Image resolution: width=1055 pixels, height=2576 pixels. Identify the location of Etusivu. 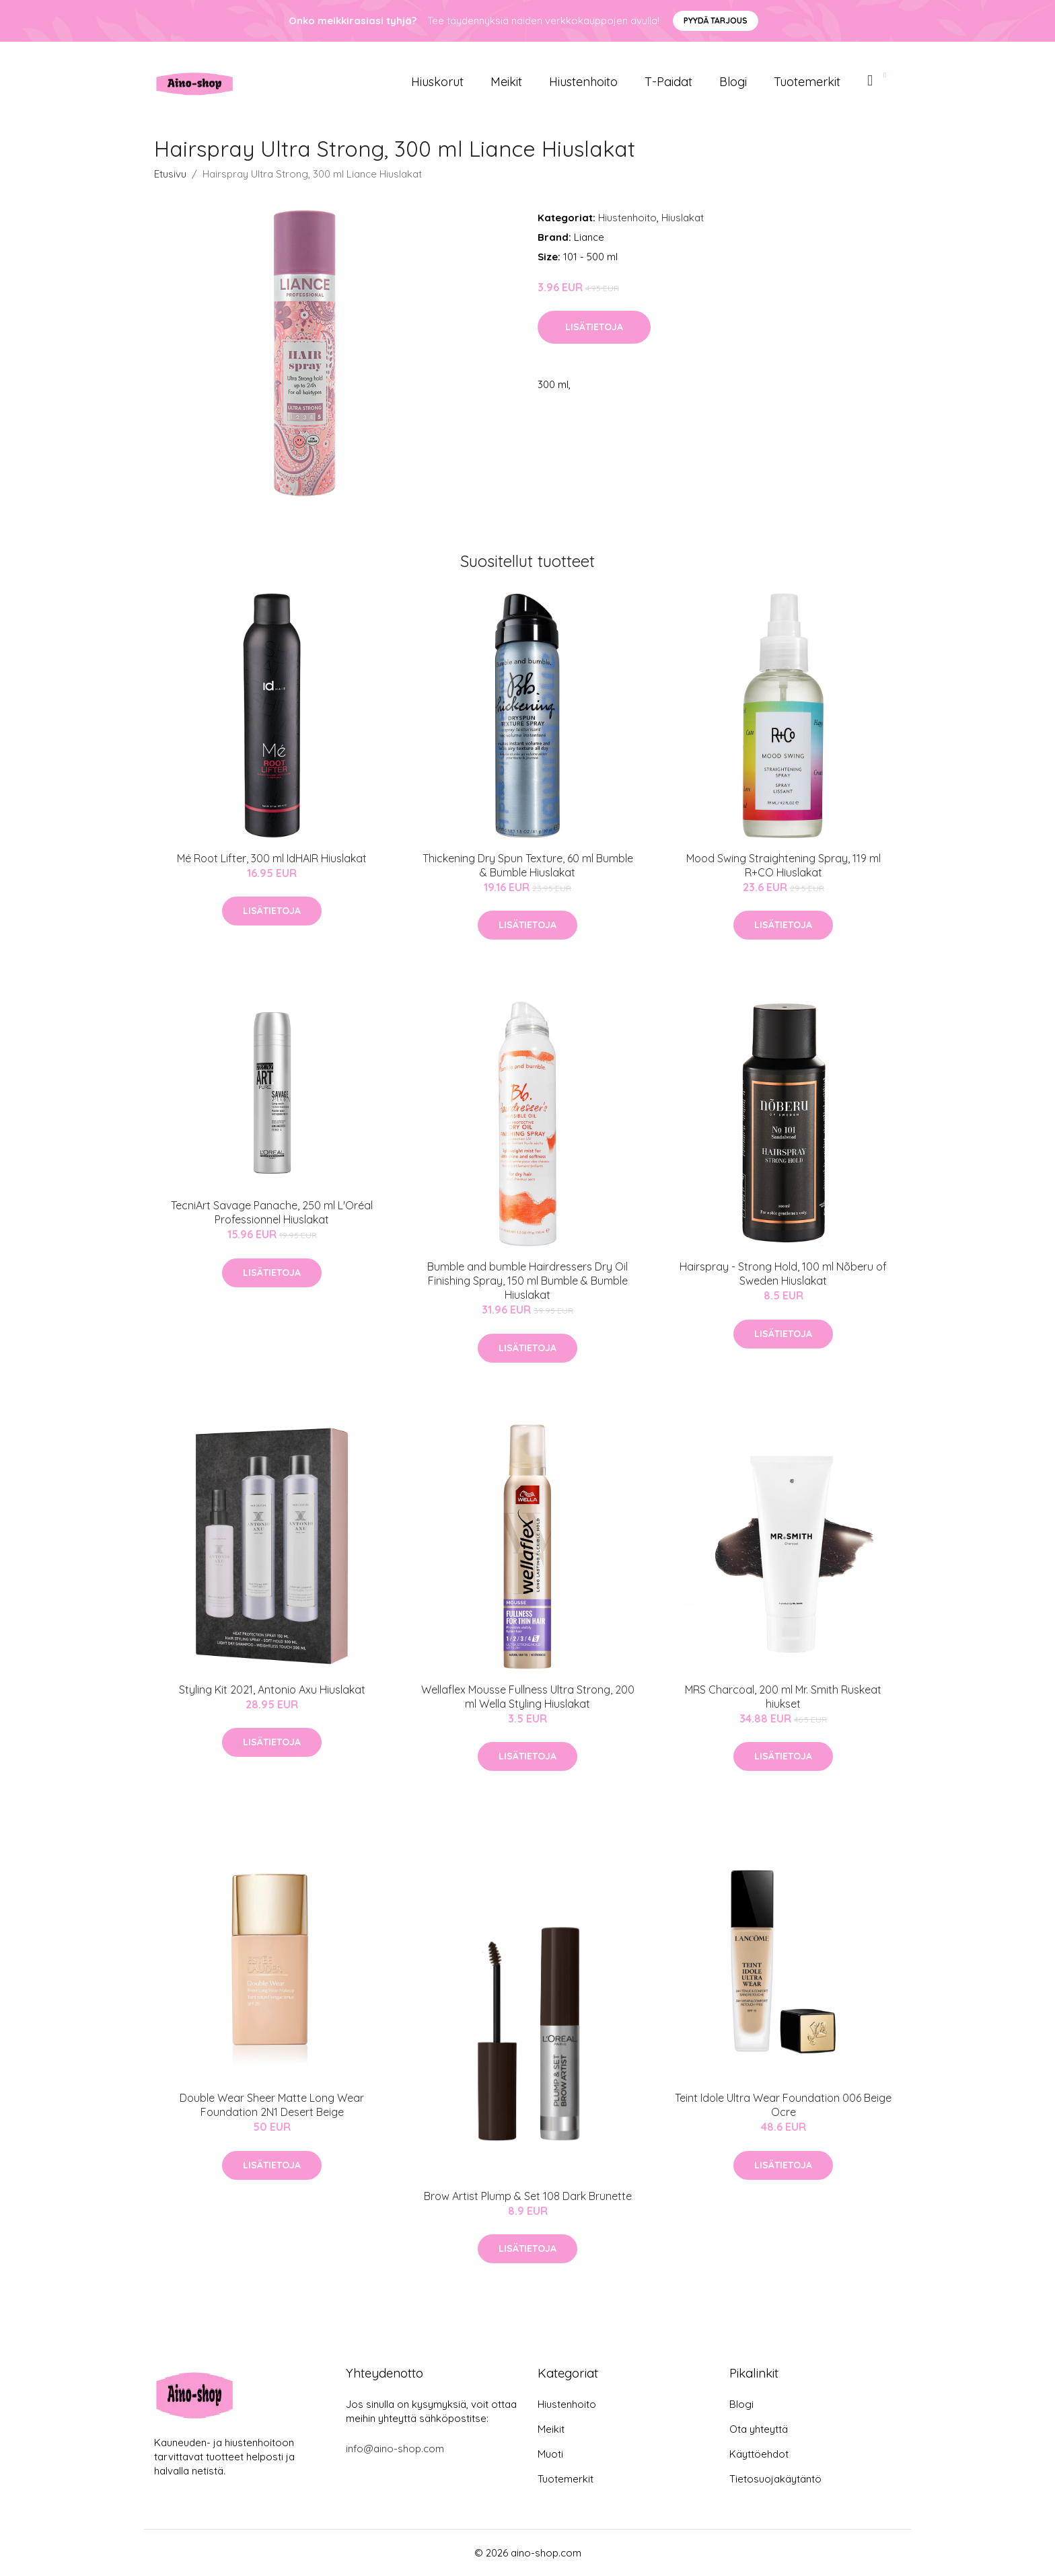
(170, 173).